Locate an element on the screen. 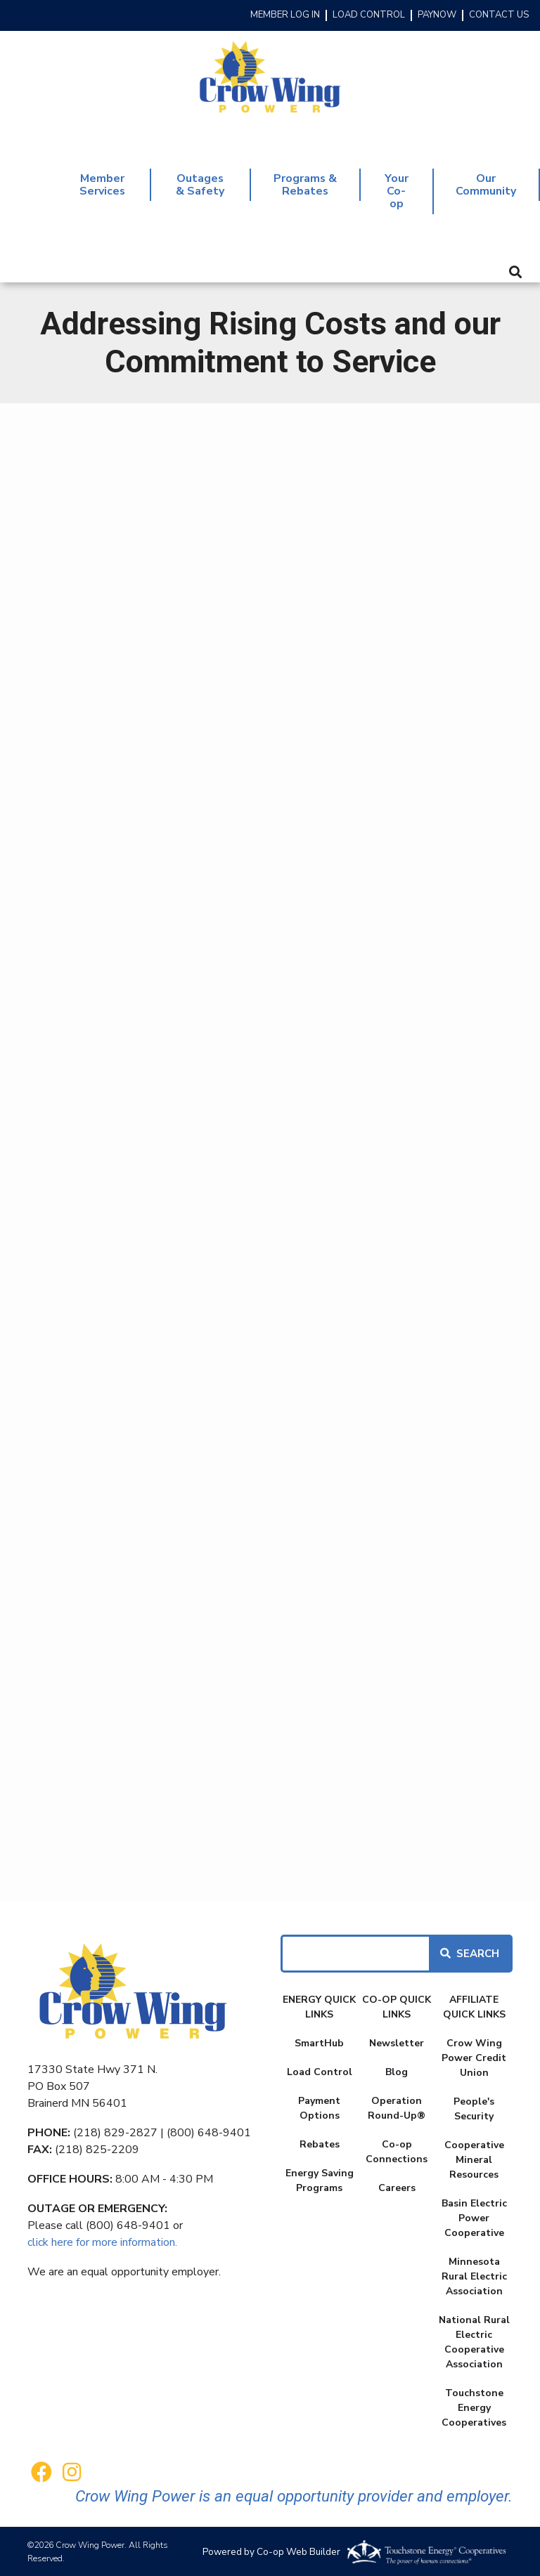 The width and height of the screenshot is (540, 2576). Blog is located at coordinates (396, 2070).